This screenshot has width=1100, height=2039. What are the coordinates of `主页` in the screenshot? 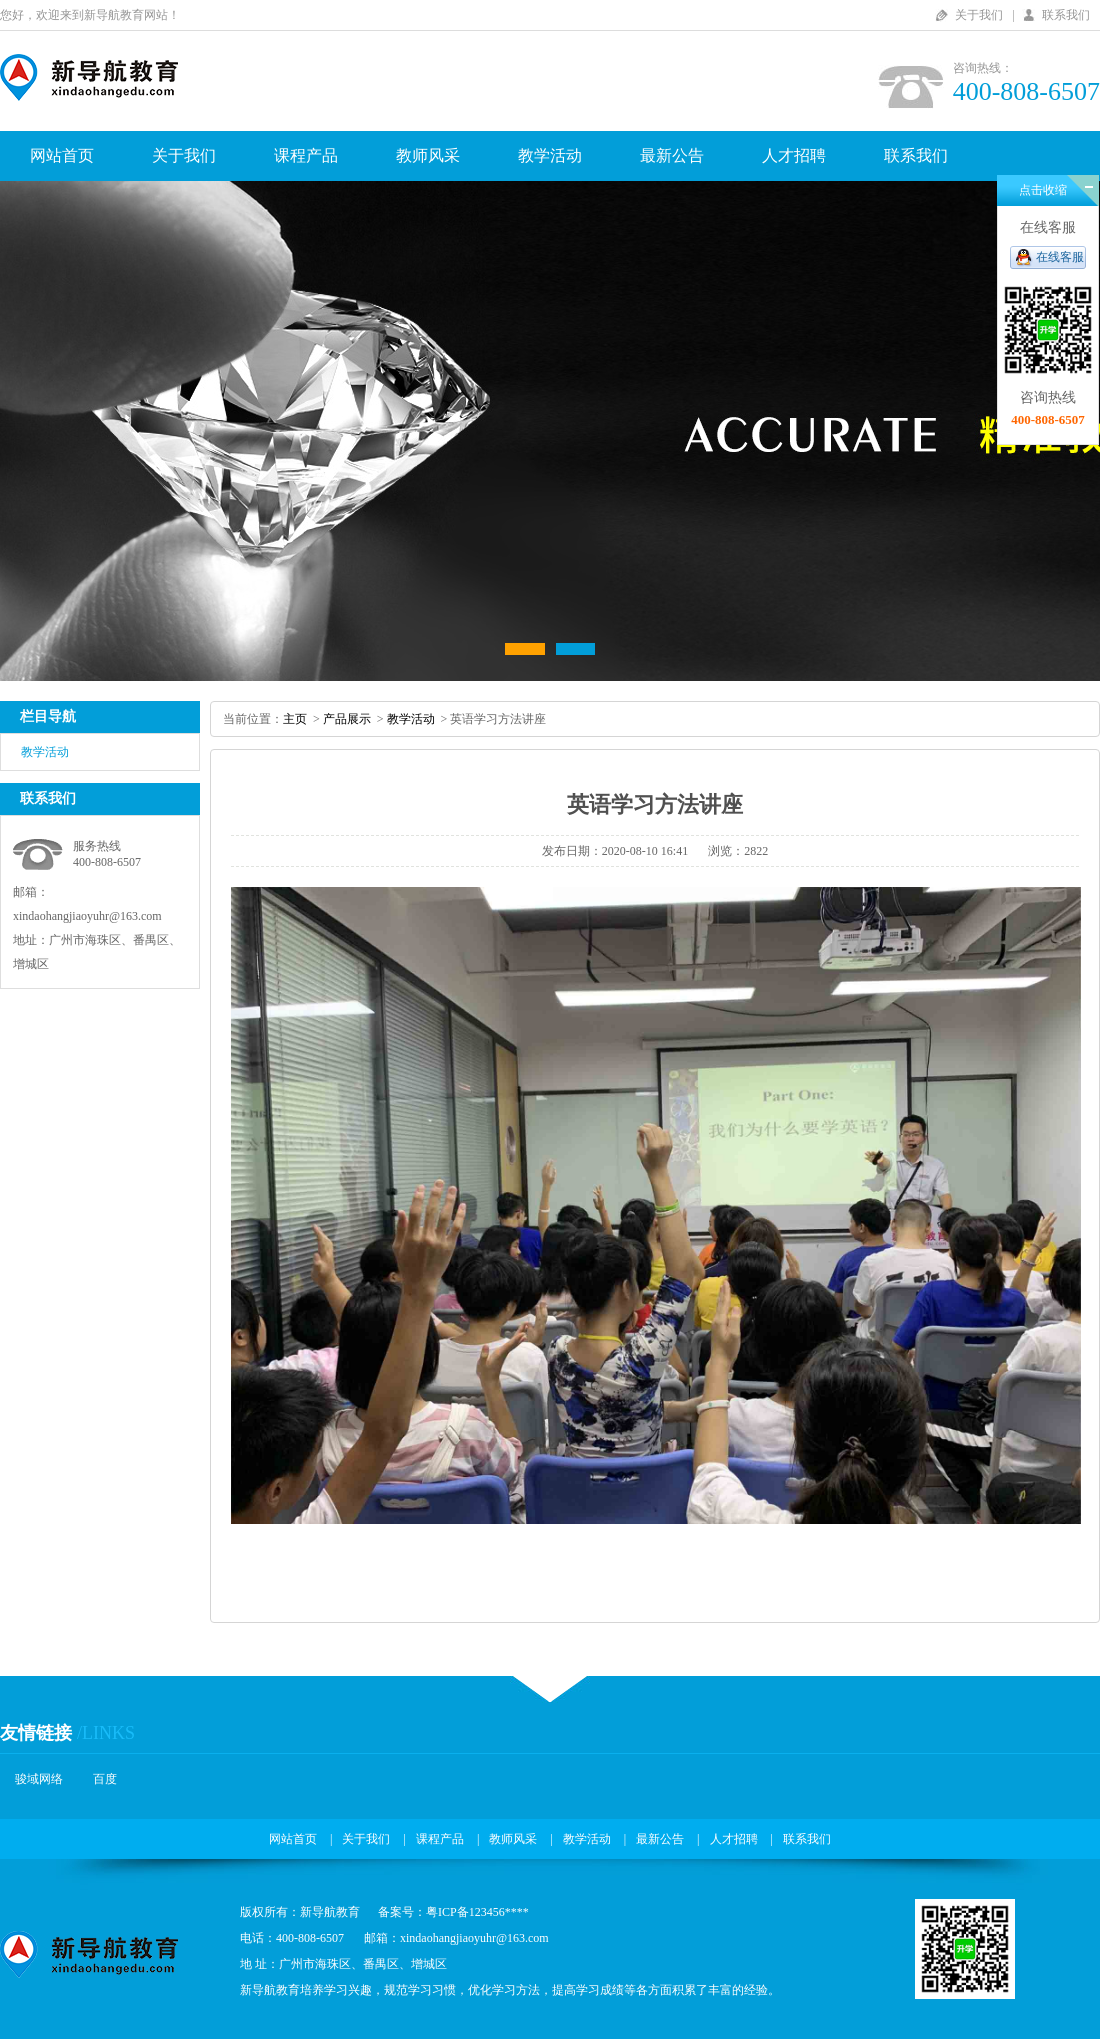 It's located at (295, 719).